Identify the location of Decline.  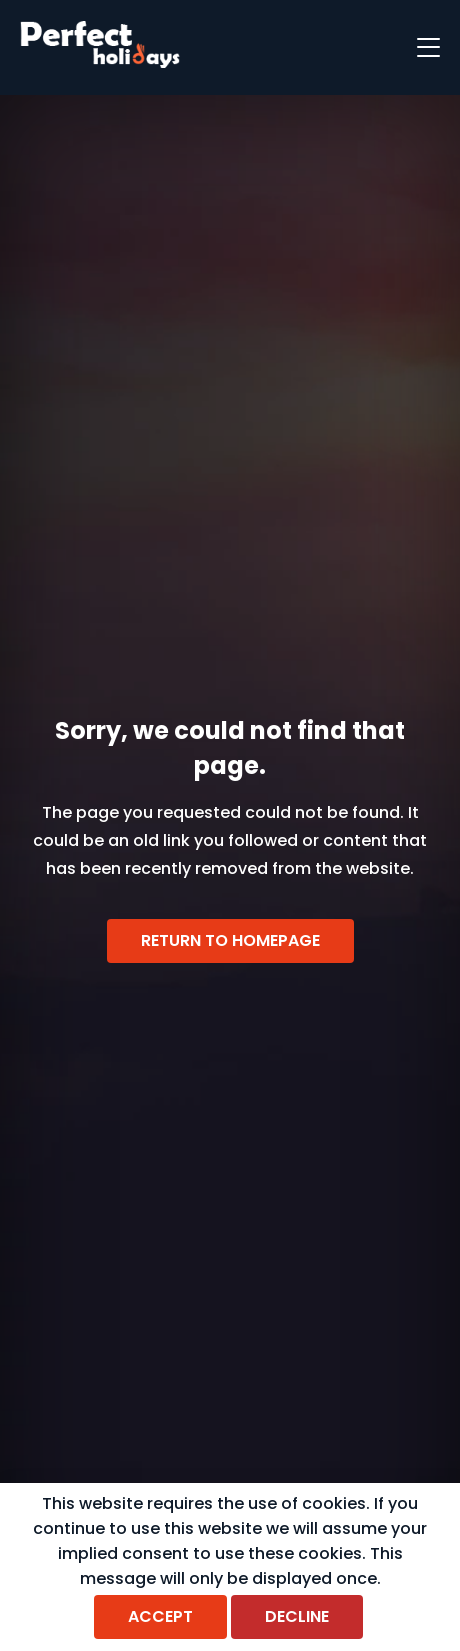
(297, 1616).